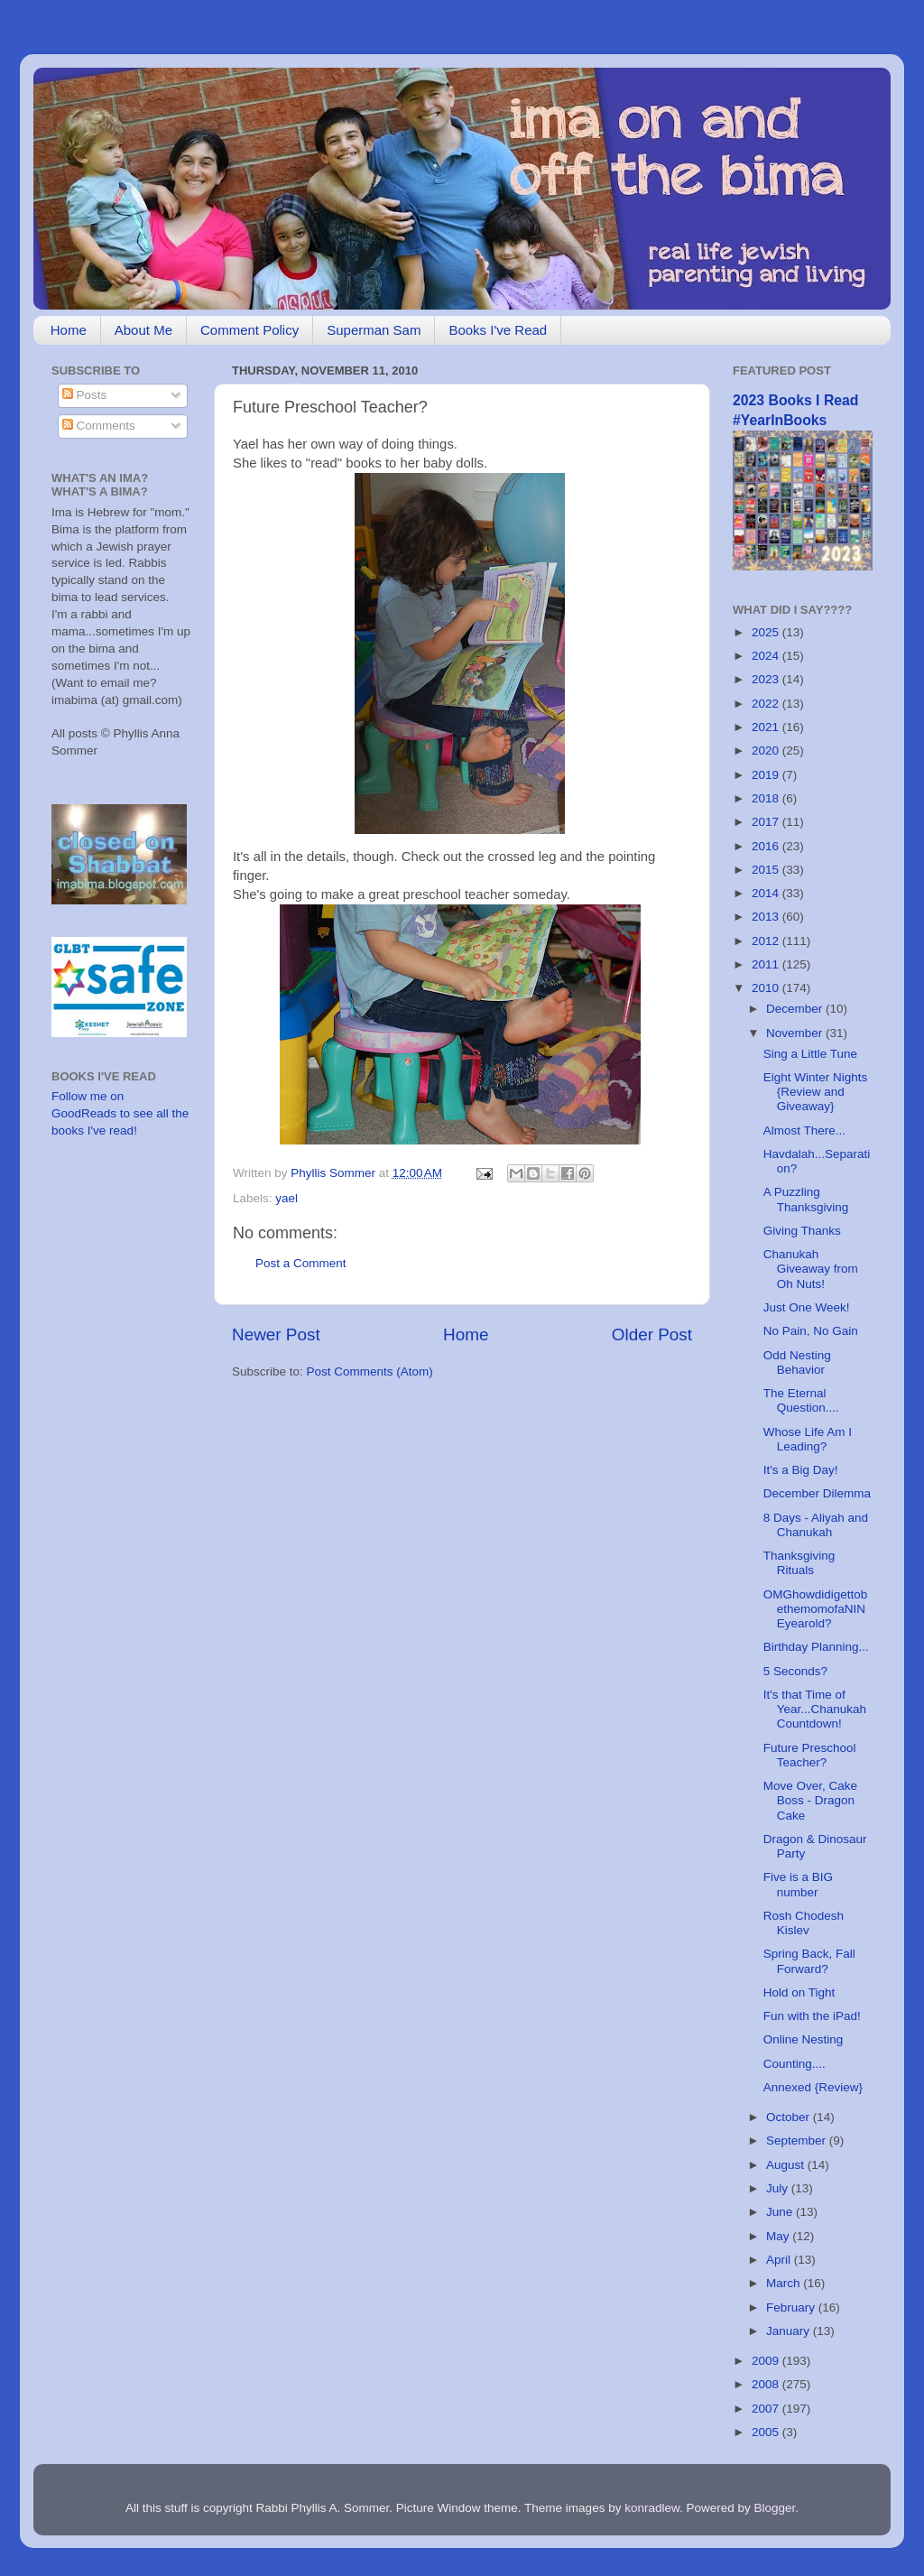 This screenshot has width=924, height=2576. I want to click on 2025, so click(767, 632).